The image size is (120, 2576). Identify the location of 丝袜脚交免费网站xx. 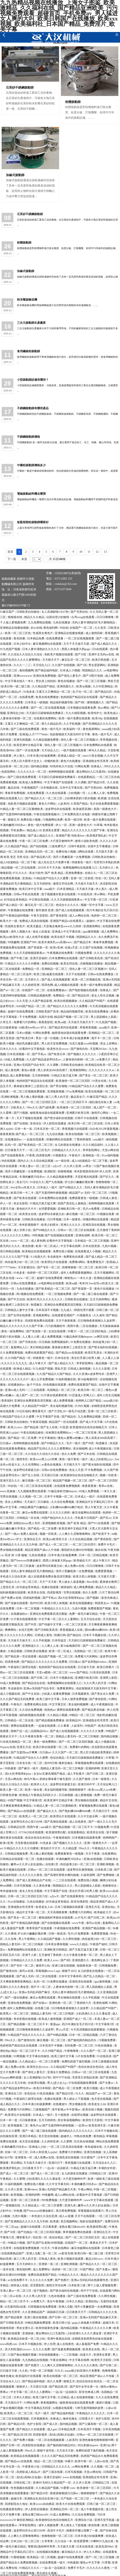
(59, 1432).